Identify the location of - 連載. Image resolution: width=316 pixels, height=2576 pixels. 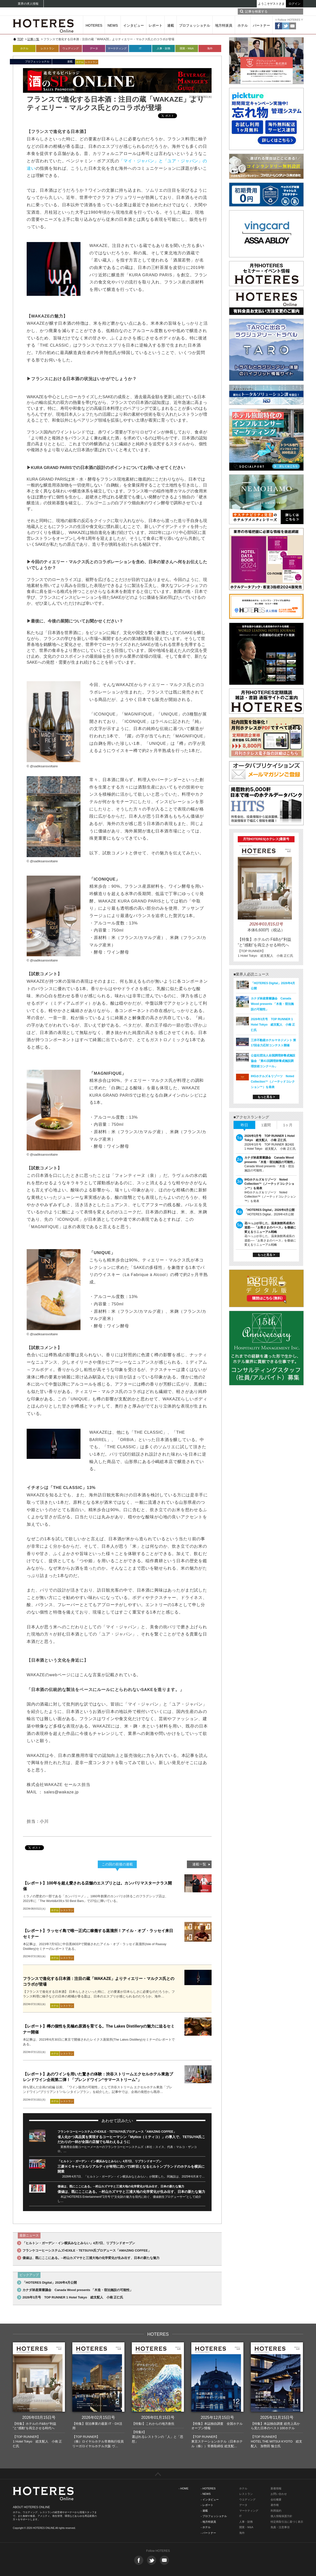
(204, 2510).